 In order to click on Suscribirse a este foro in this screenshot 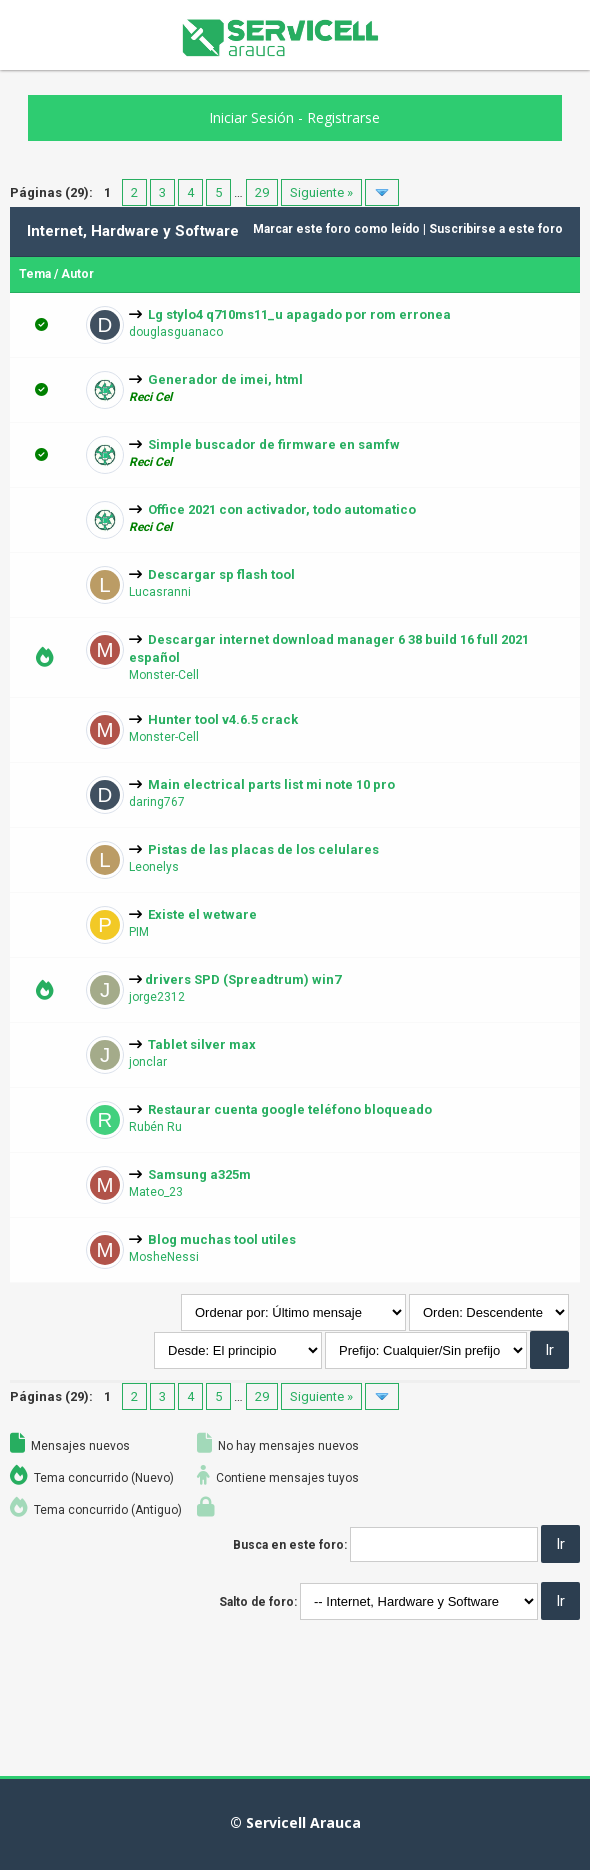, I will do `click(496, 229)`.